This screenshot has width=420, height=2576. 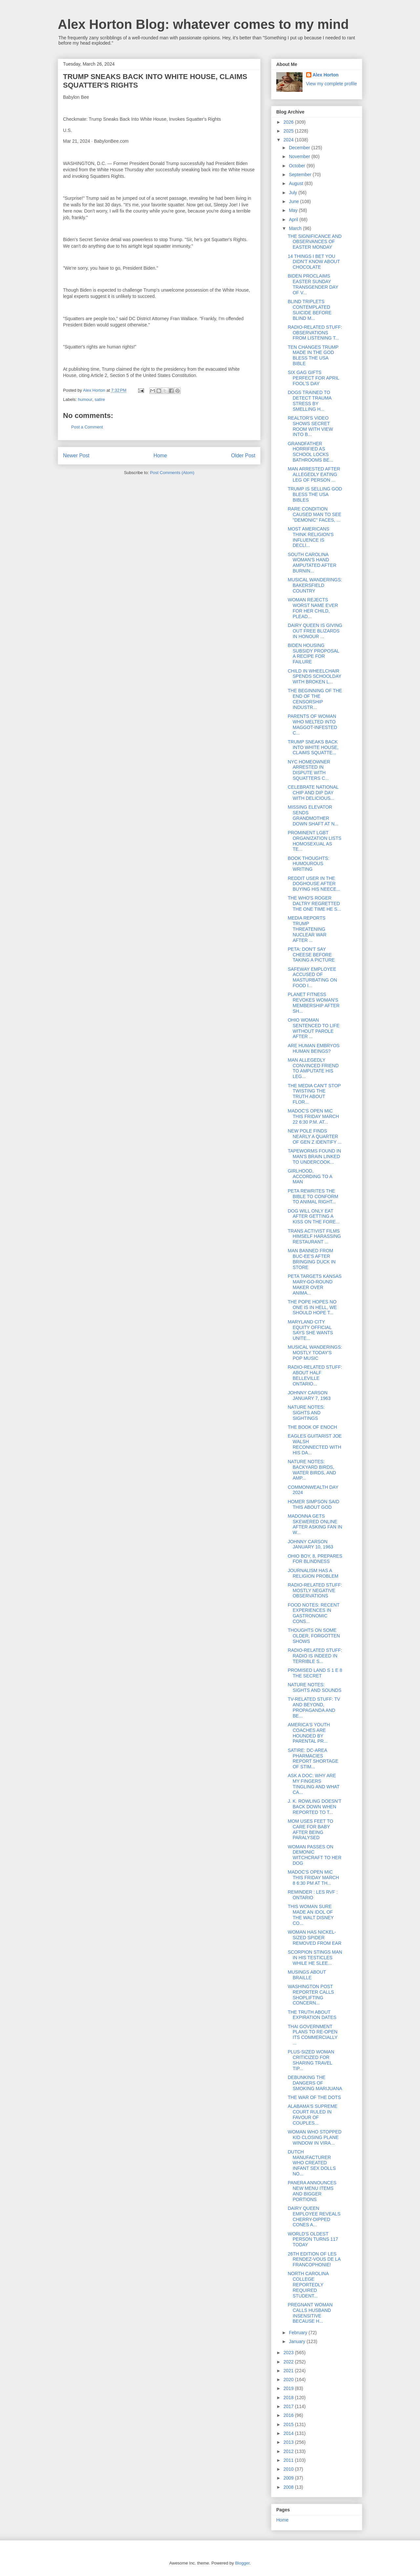 I want to click on 2026, so click(x=289, y=122).